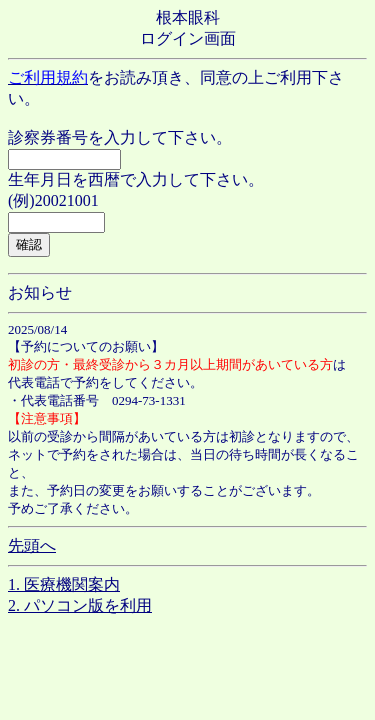  What do you see at coordinates (64, 584) in the screenshot?
I see `1. 医療機関案内` at bounding box center [64, 584].